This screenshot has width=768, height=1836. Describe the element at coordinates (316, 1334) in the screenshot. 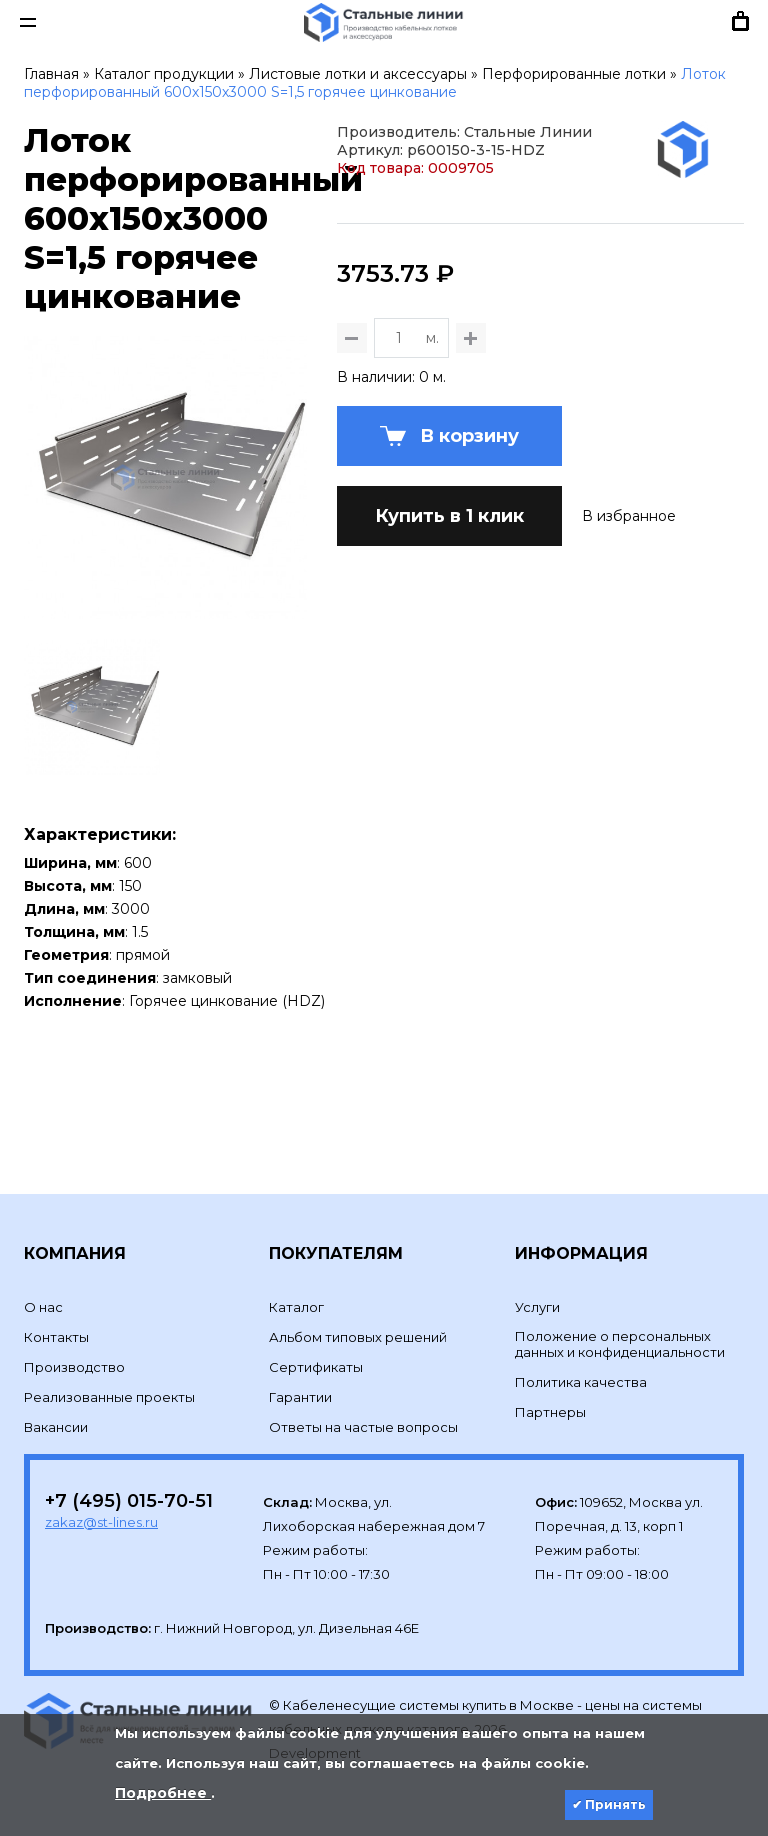

I see `Сертификаты` at that location.